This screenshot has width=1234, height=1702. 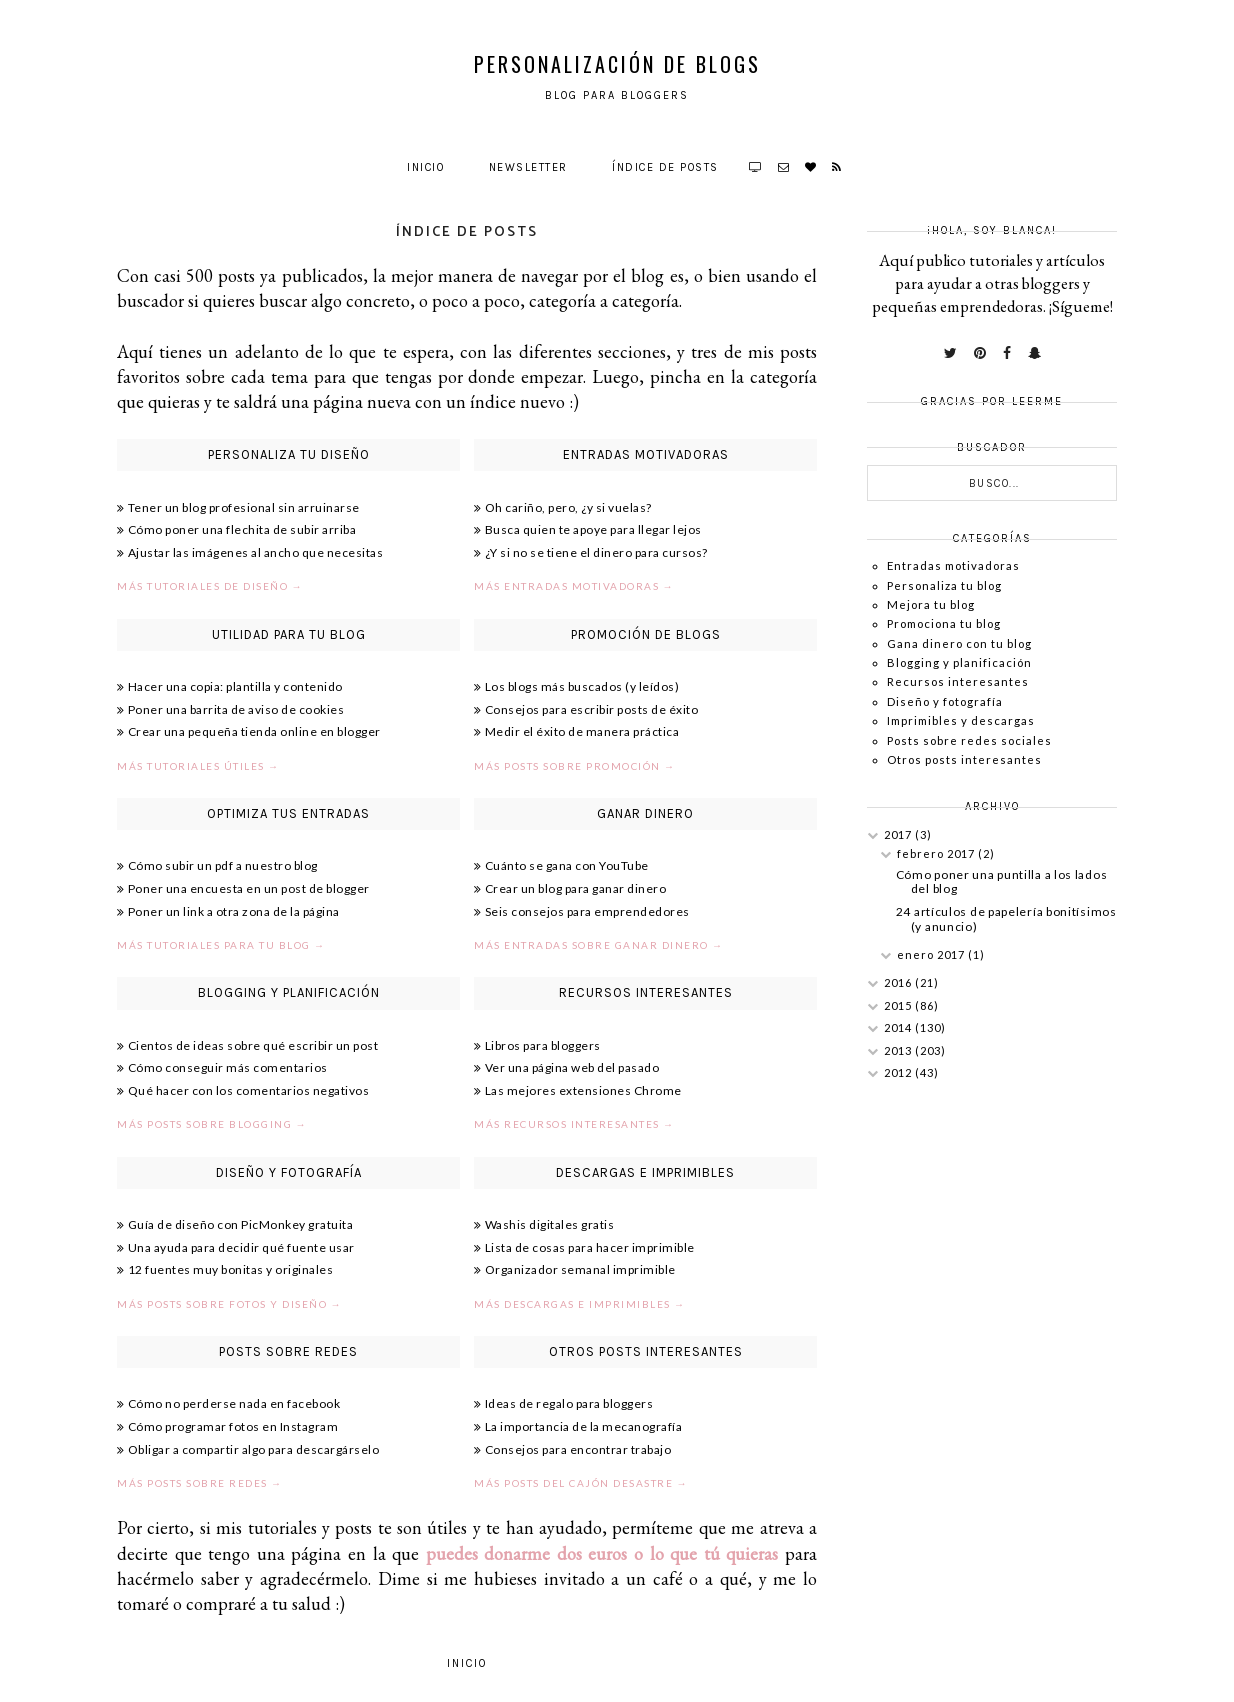 What do you see at coordinates (580, 1269) in the screenshot?
I see `Organizador semanal imprimible` at bounding box center [580, 1269].